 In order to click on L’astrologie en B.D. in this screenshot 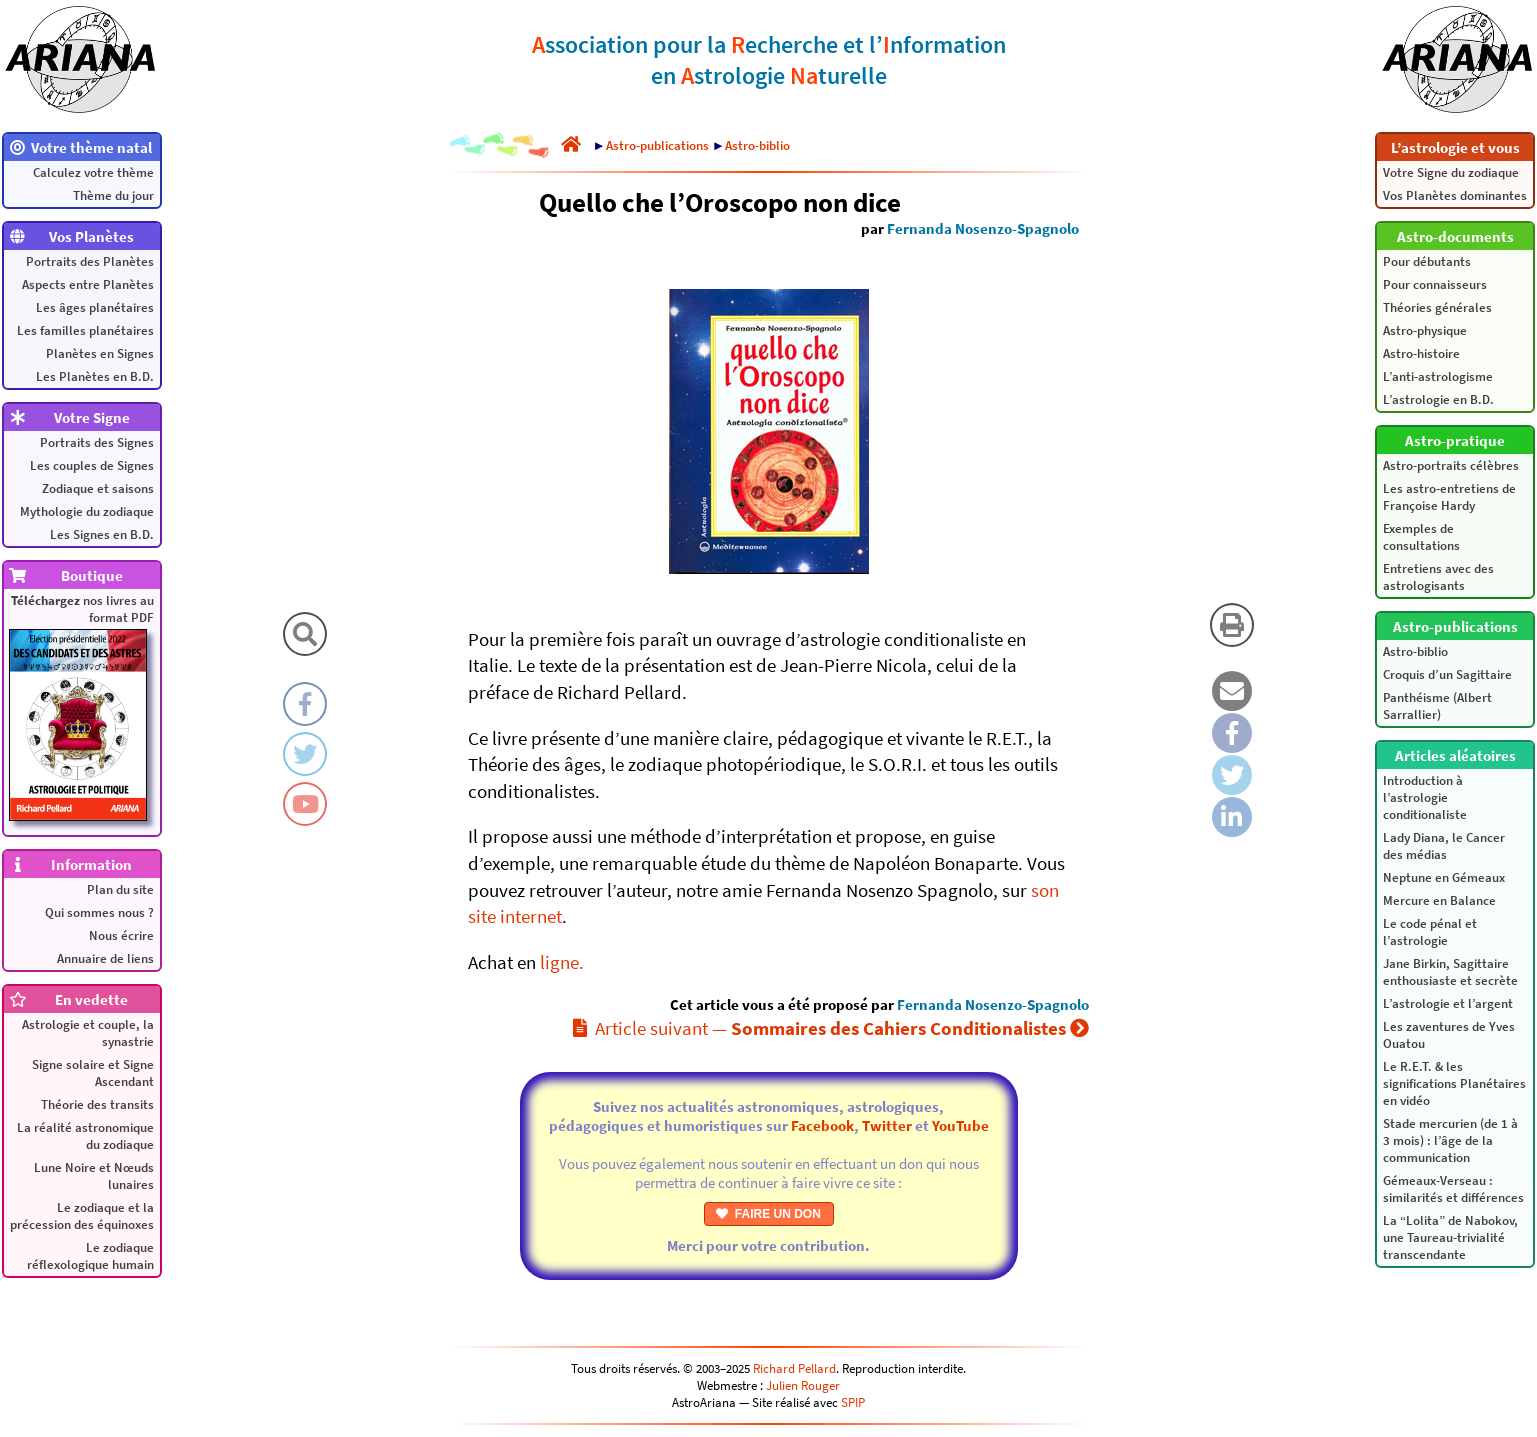, I will do `click(1438, 399)`.